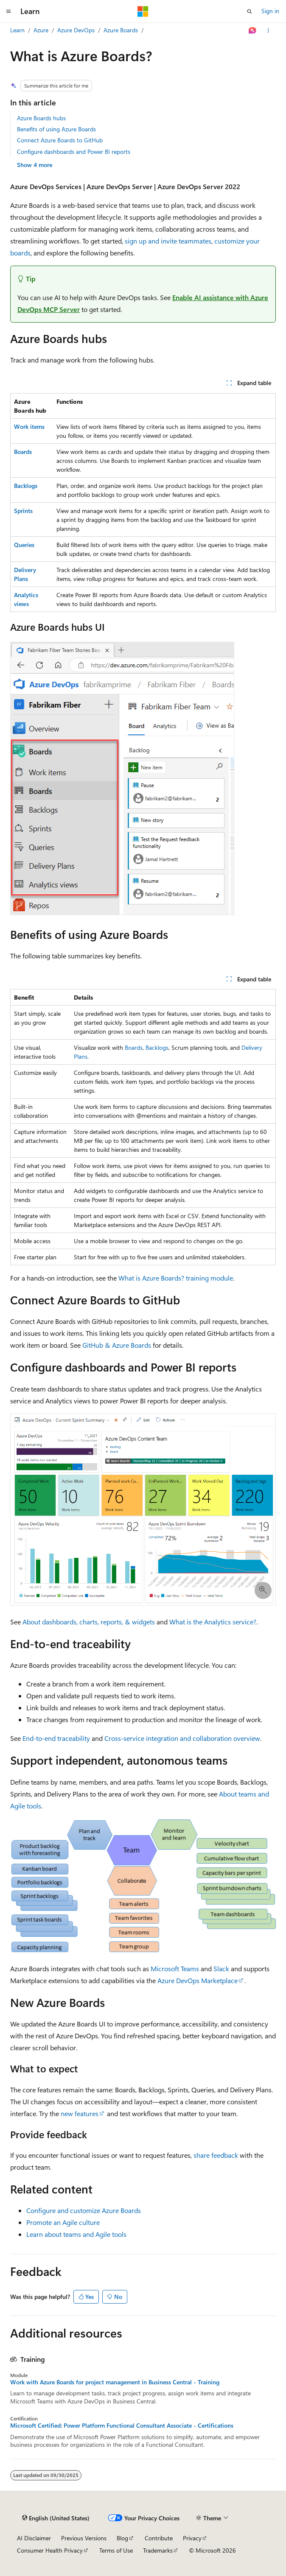 Image resolution: width=286 pixels, height=2576 pixels. What do you see at coordinates (158, 2550) in the screenshot?
I see `Trademarks` at bounding box center [158, 2550].